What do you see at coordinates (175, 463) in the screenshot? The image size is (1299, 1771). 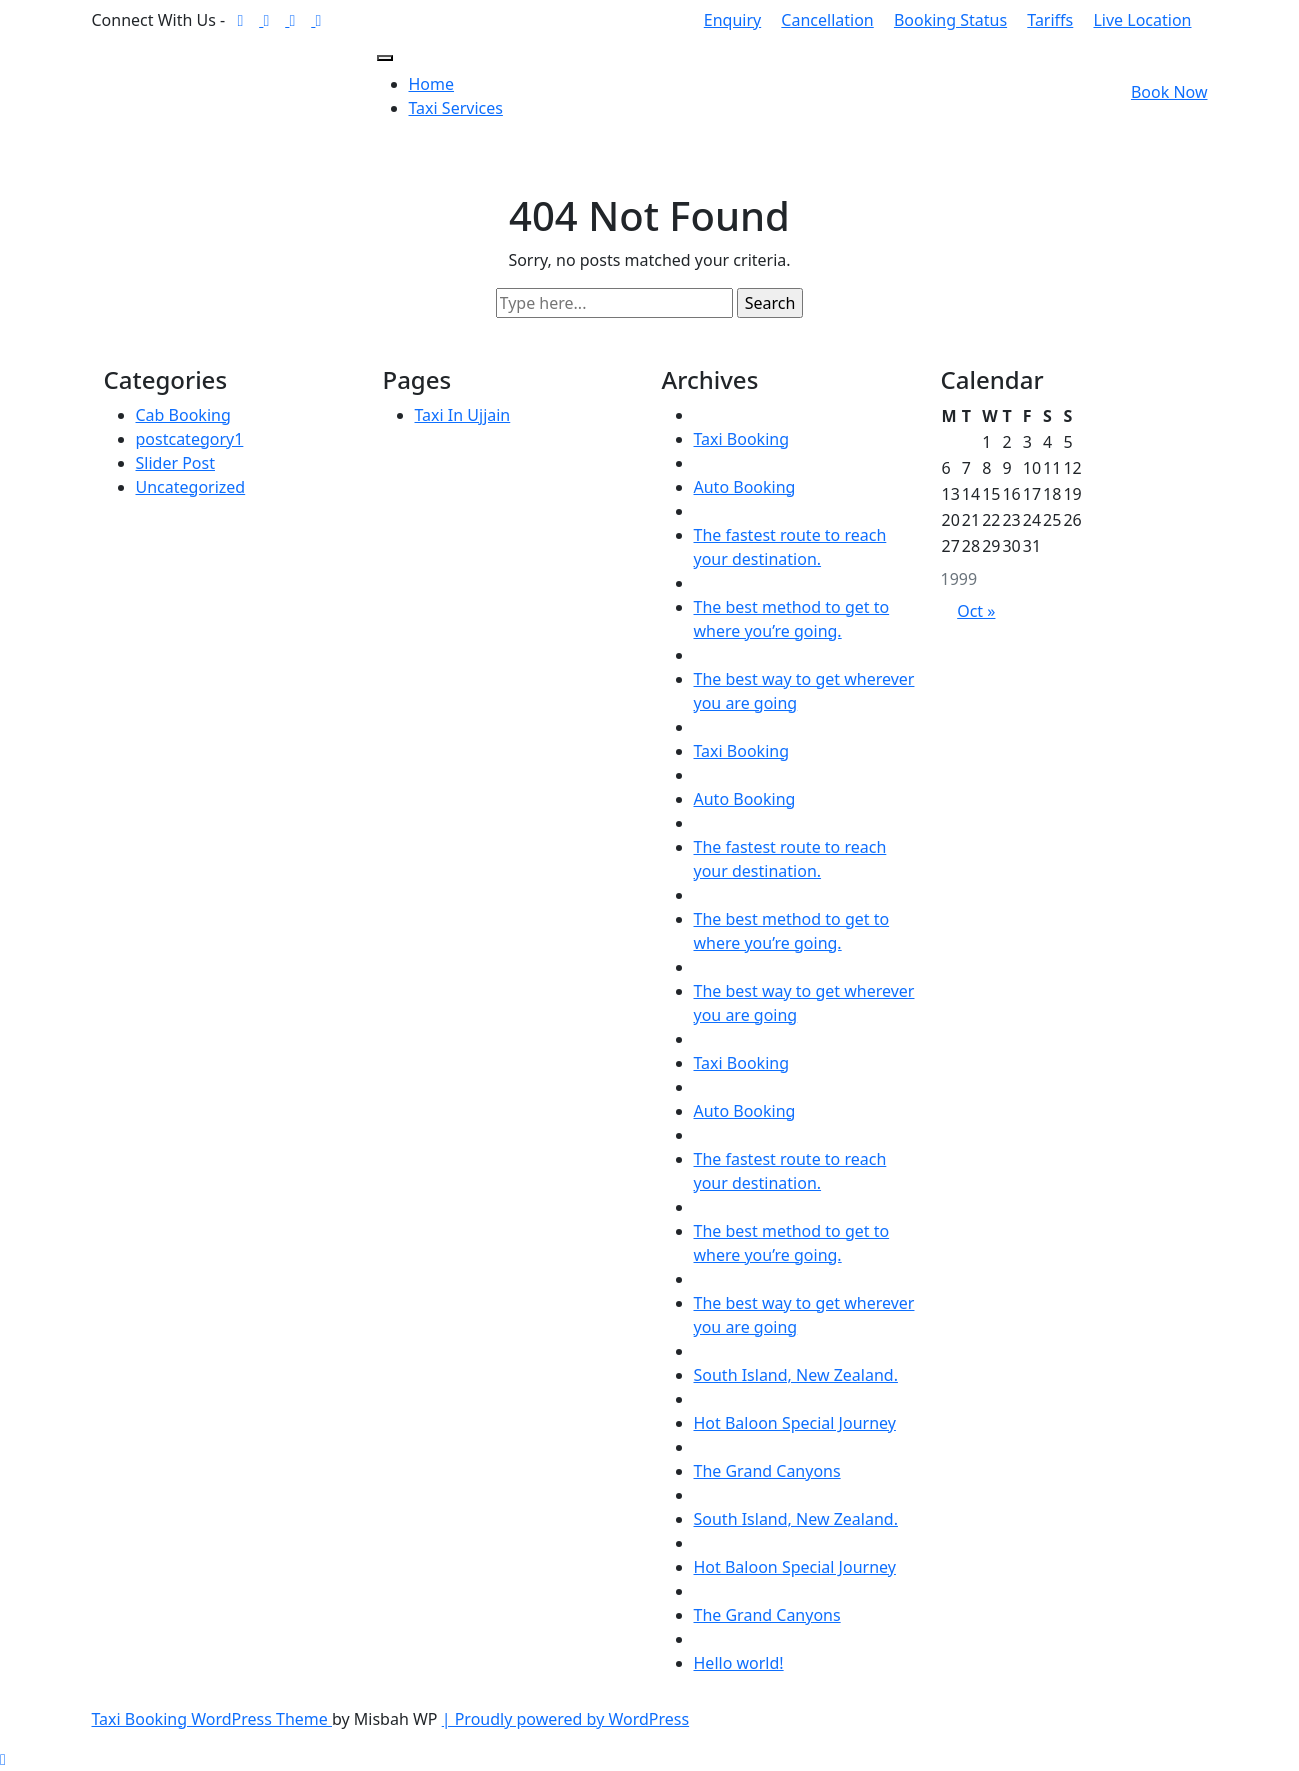 I see `Slider Post` at bounding box center [175, 463].